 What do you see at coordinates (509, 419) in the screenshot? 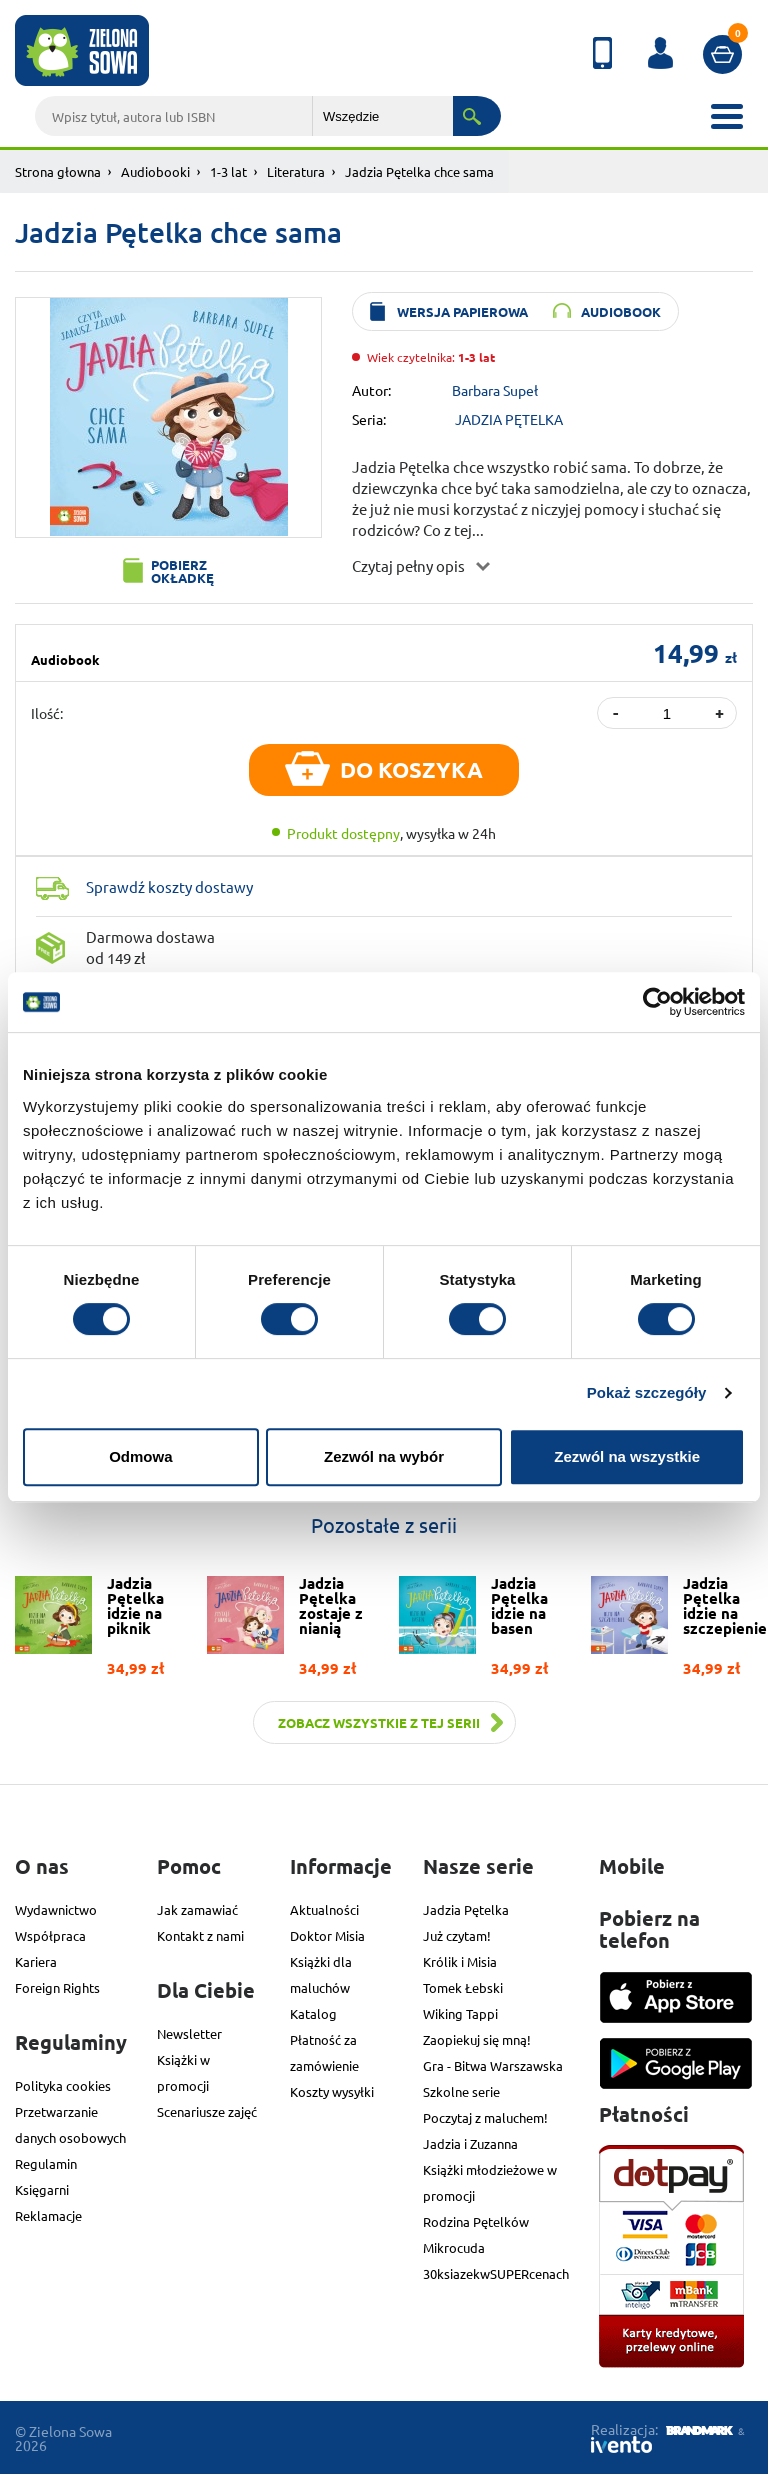
I see `JADZIA PĘTELKA` at bounding box center [509, 419].